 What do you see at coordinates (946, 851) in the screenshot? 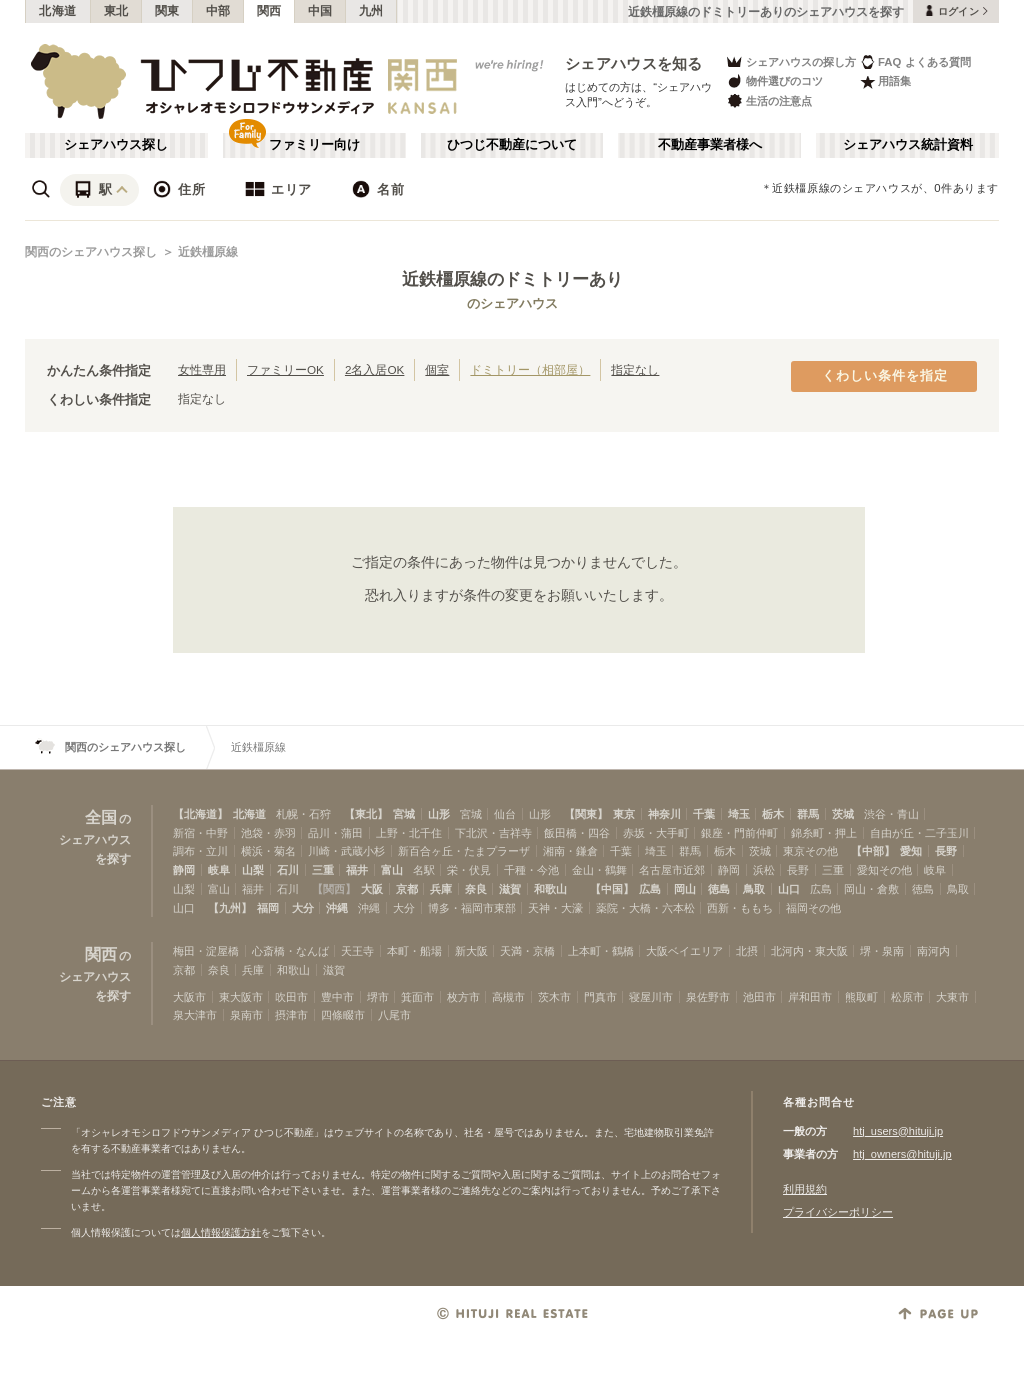
I see `長野` at bounding box center [946, 851].